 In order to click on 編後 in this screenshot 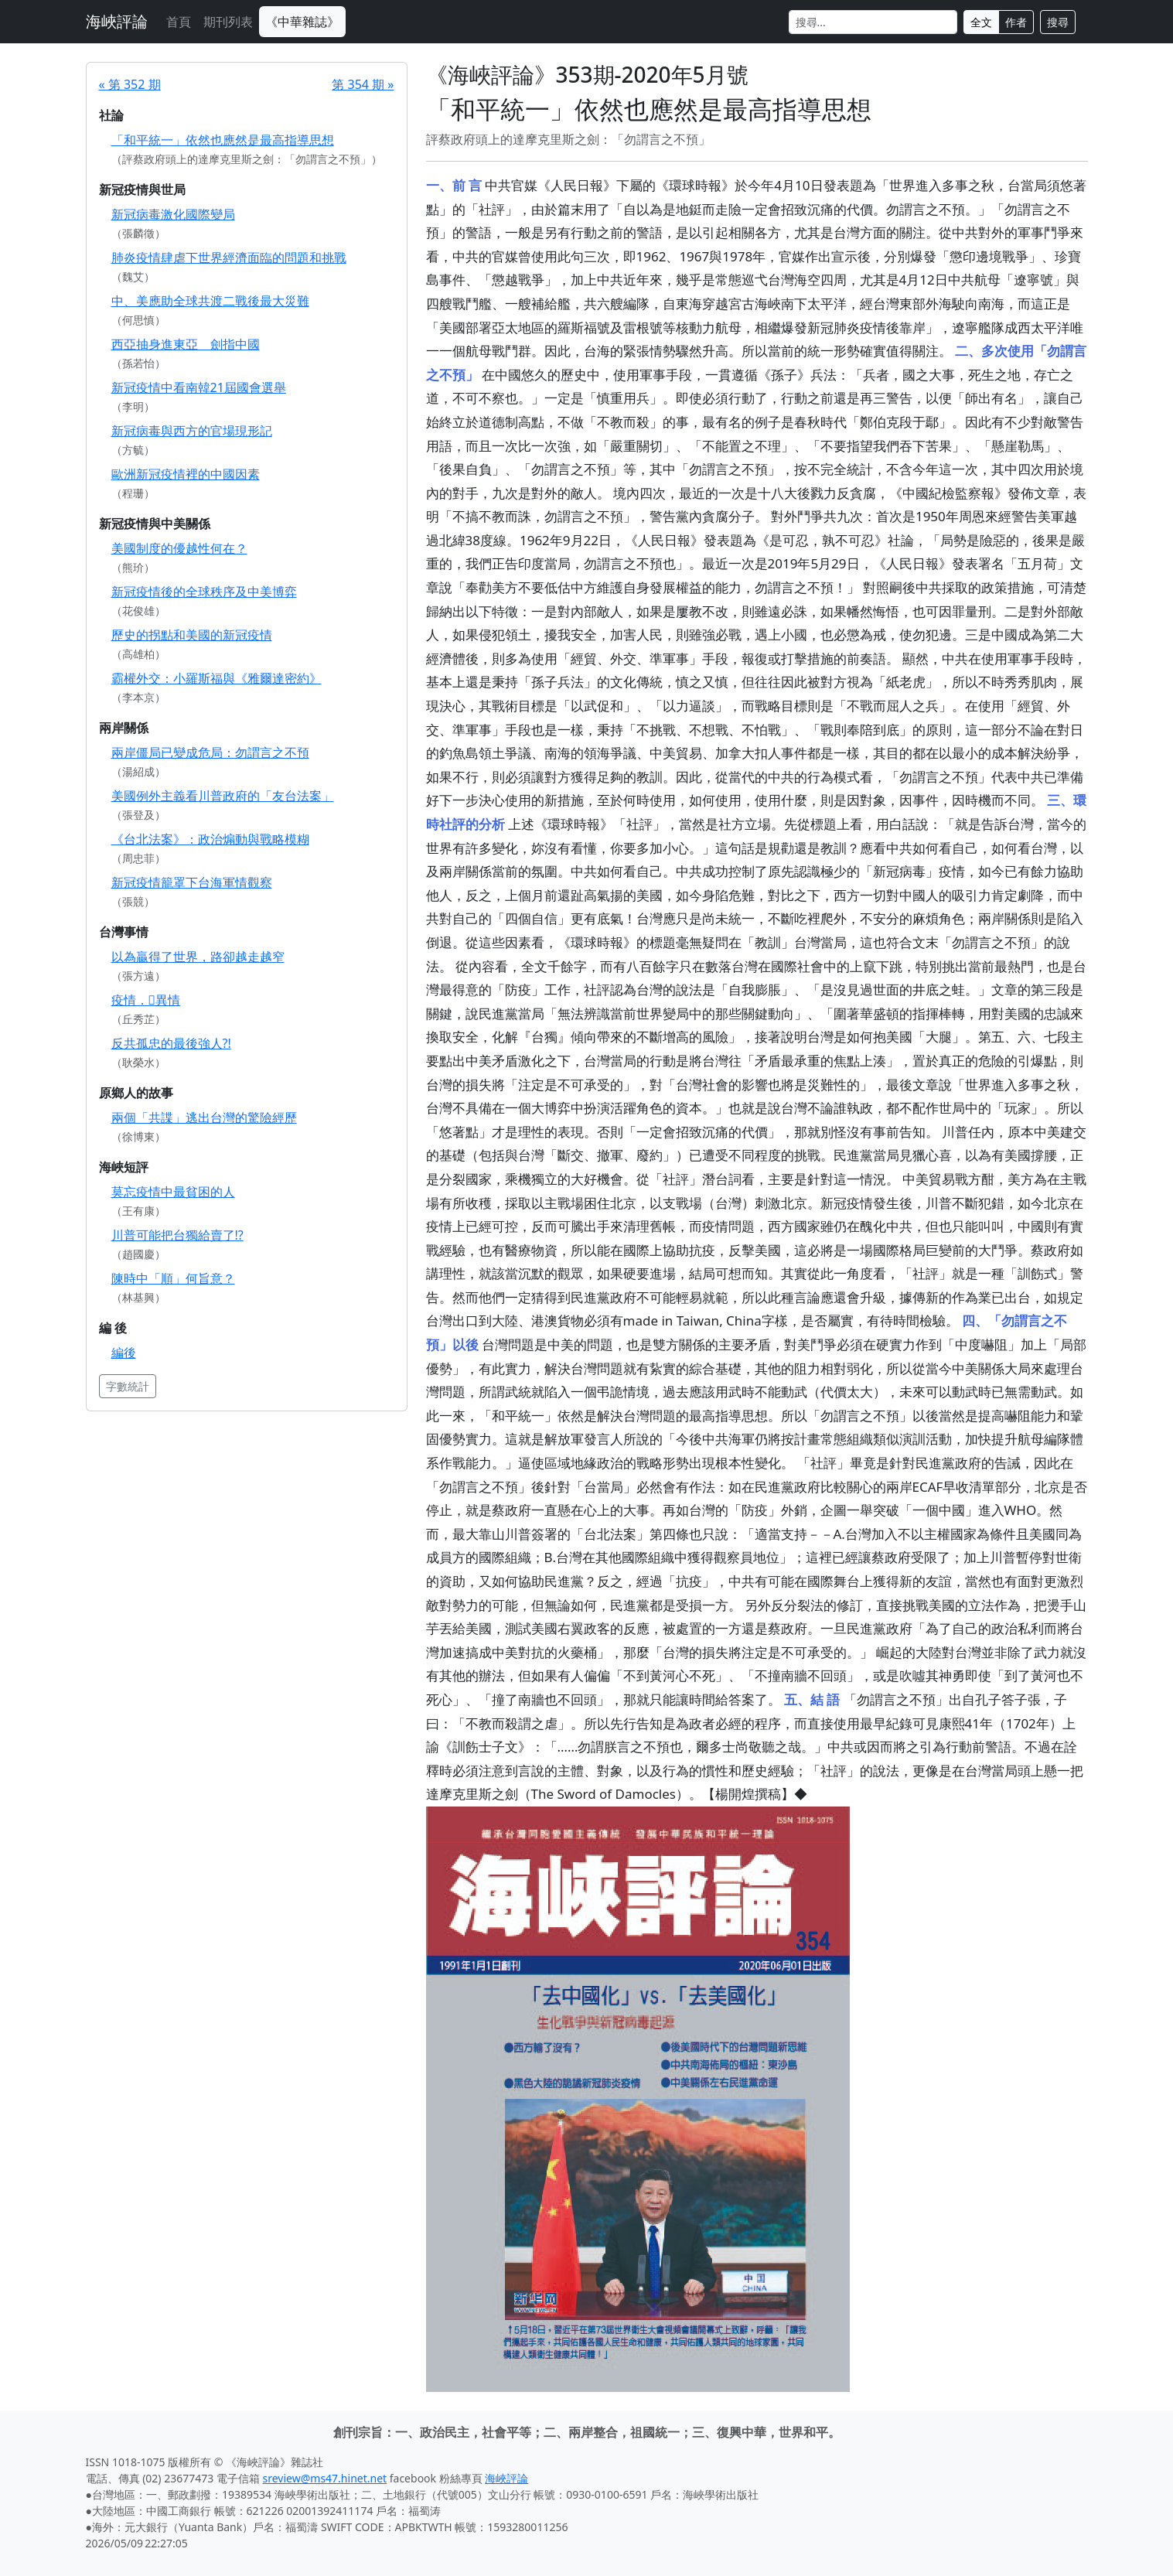, I will do `click(123, 1352)`.